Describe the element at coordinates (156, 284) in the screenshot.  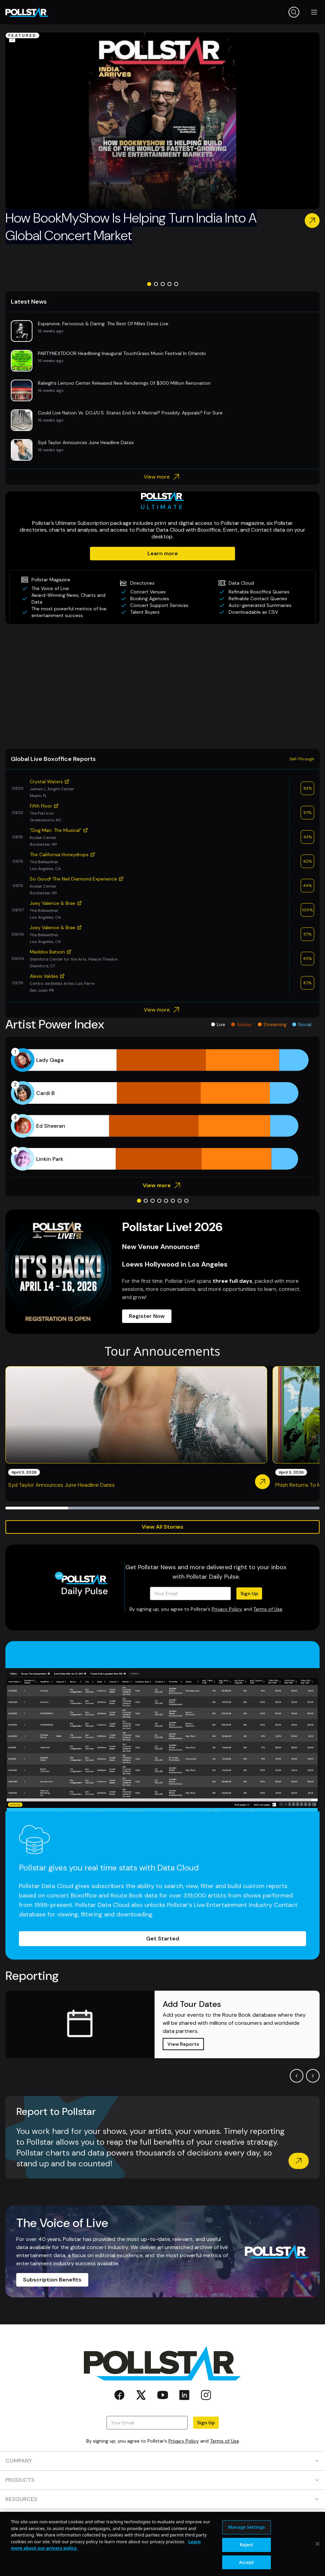
I see `[Go to slide 2]` at that location.